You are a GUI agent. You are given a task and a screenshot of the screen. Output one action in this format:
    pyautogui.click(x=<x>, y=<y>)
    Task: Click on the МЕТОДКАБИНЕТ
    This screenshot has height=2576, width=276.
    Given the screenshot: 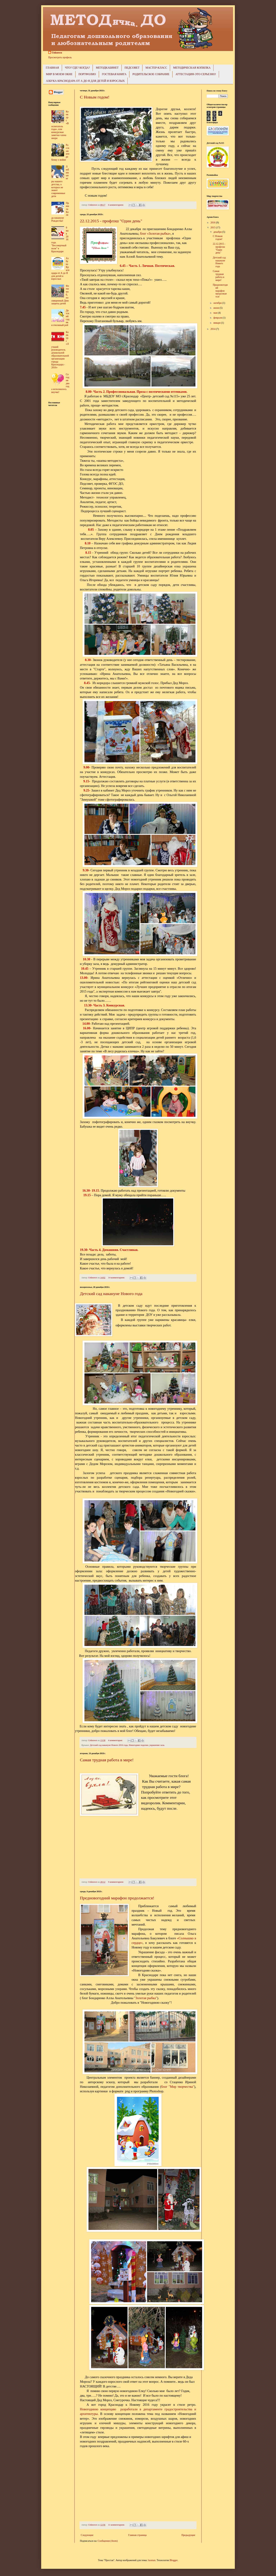 What is the action you would take?
    pyautogui.click(x=107, y=67)
    